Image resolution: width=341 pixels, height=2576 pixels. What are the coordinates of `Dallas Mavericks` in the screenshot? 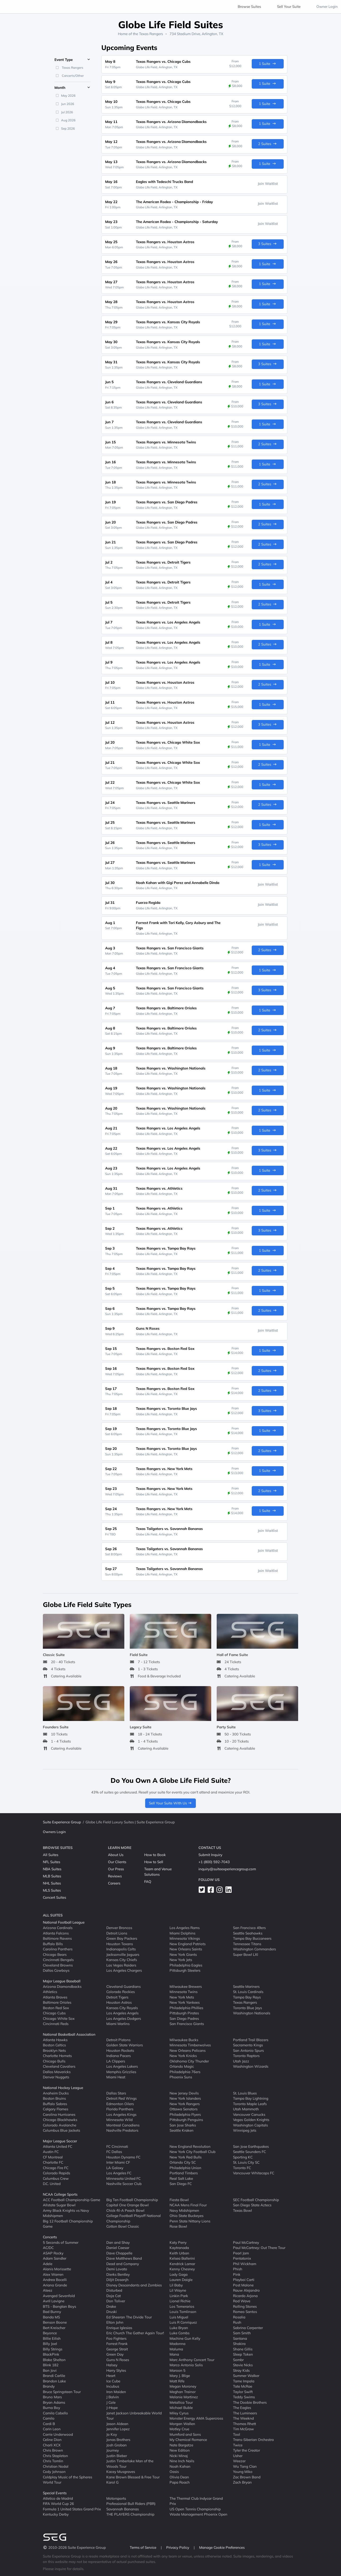 It's located at (57, 2071).